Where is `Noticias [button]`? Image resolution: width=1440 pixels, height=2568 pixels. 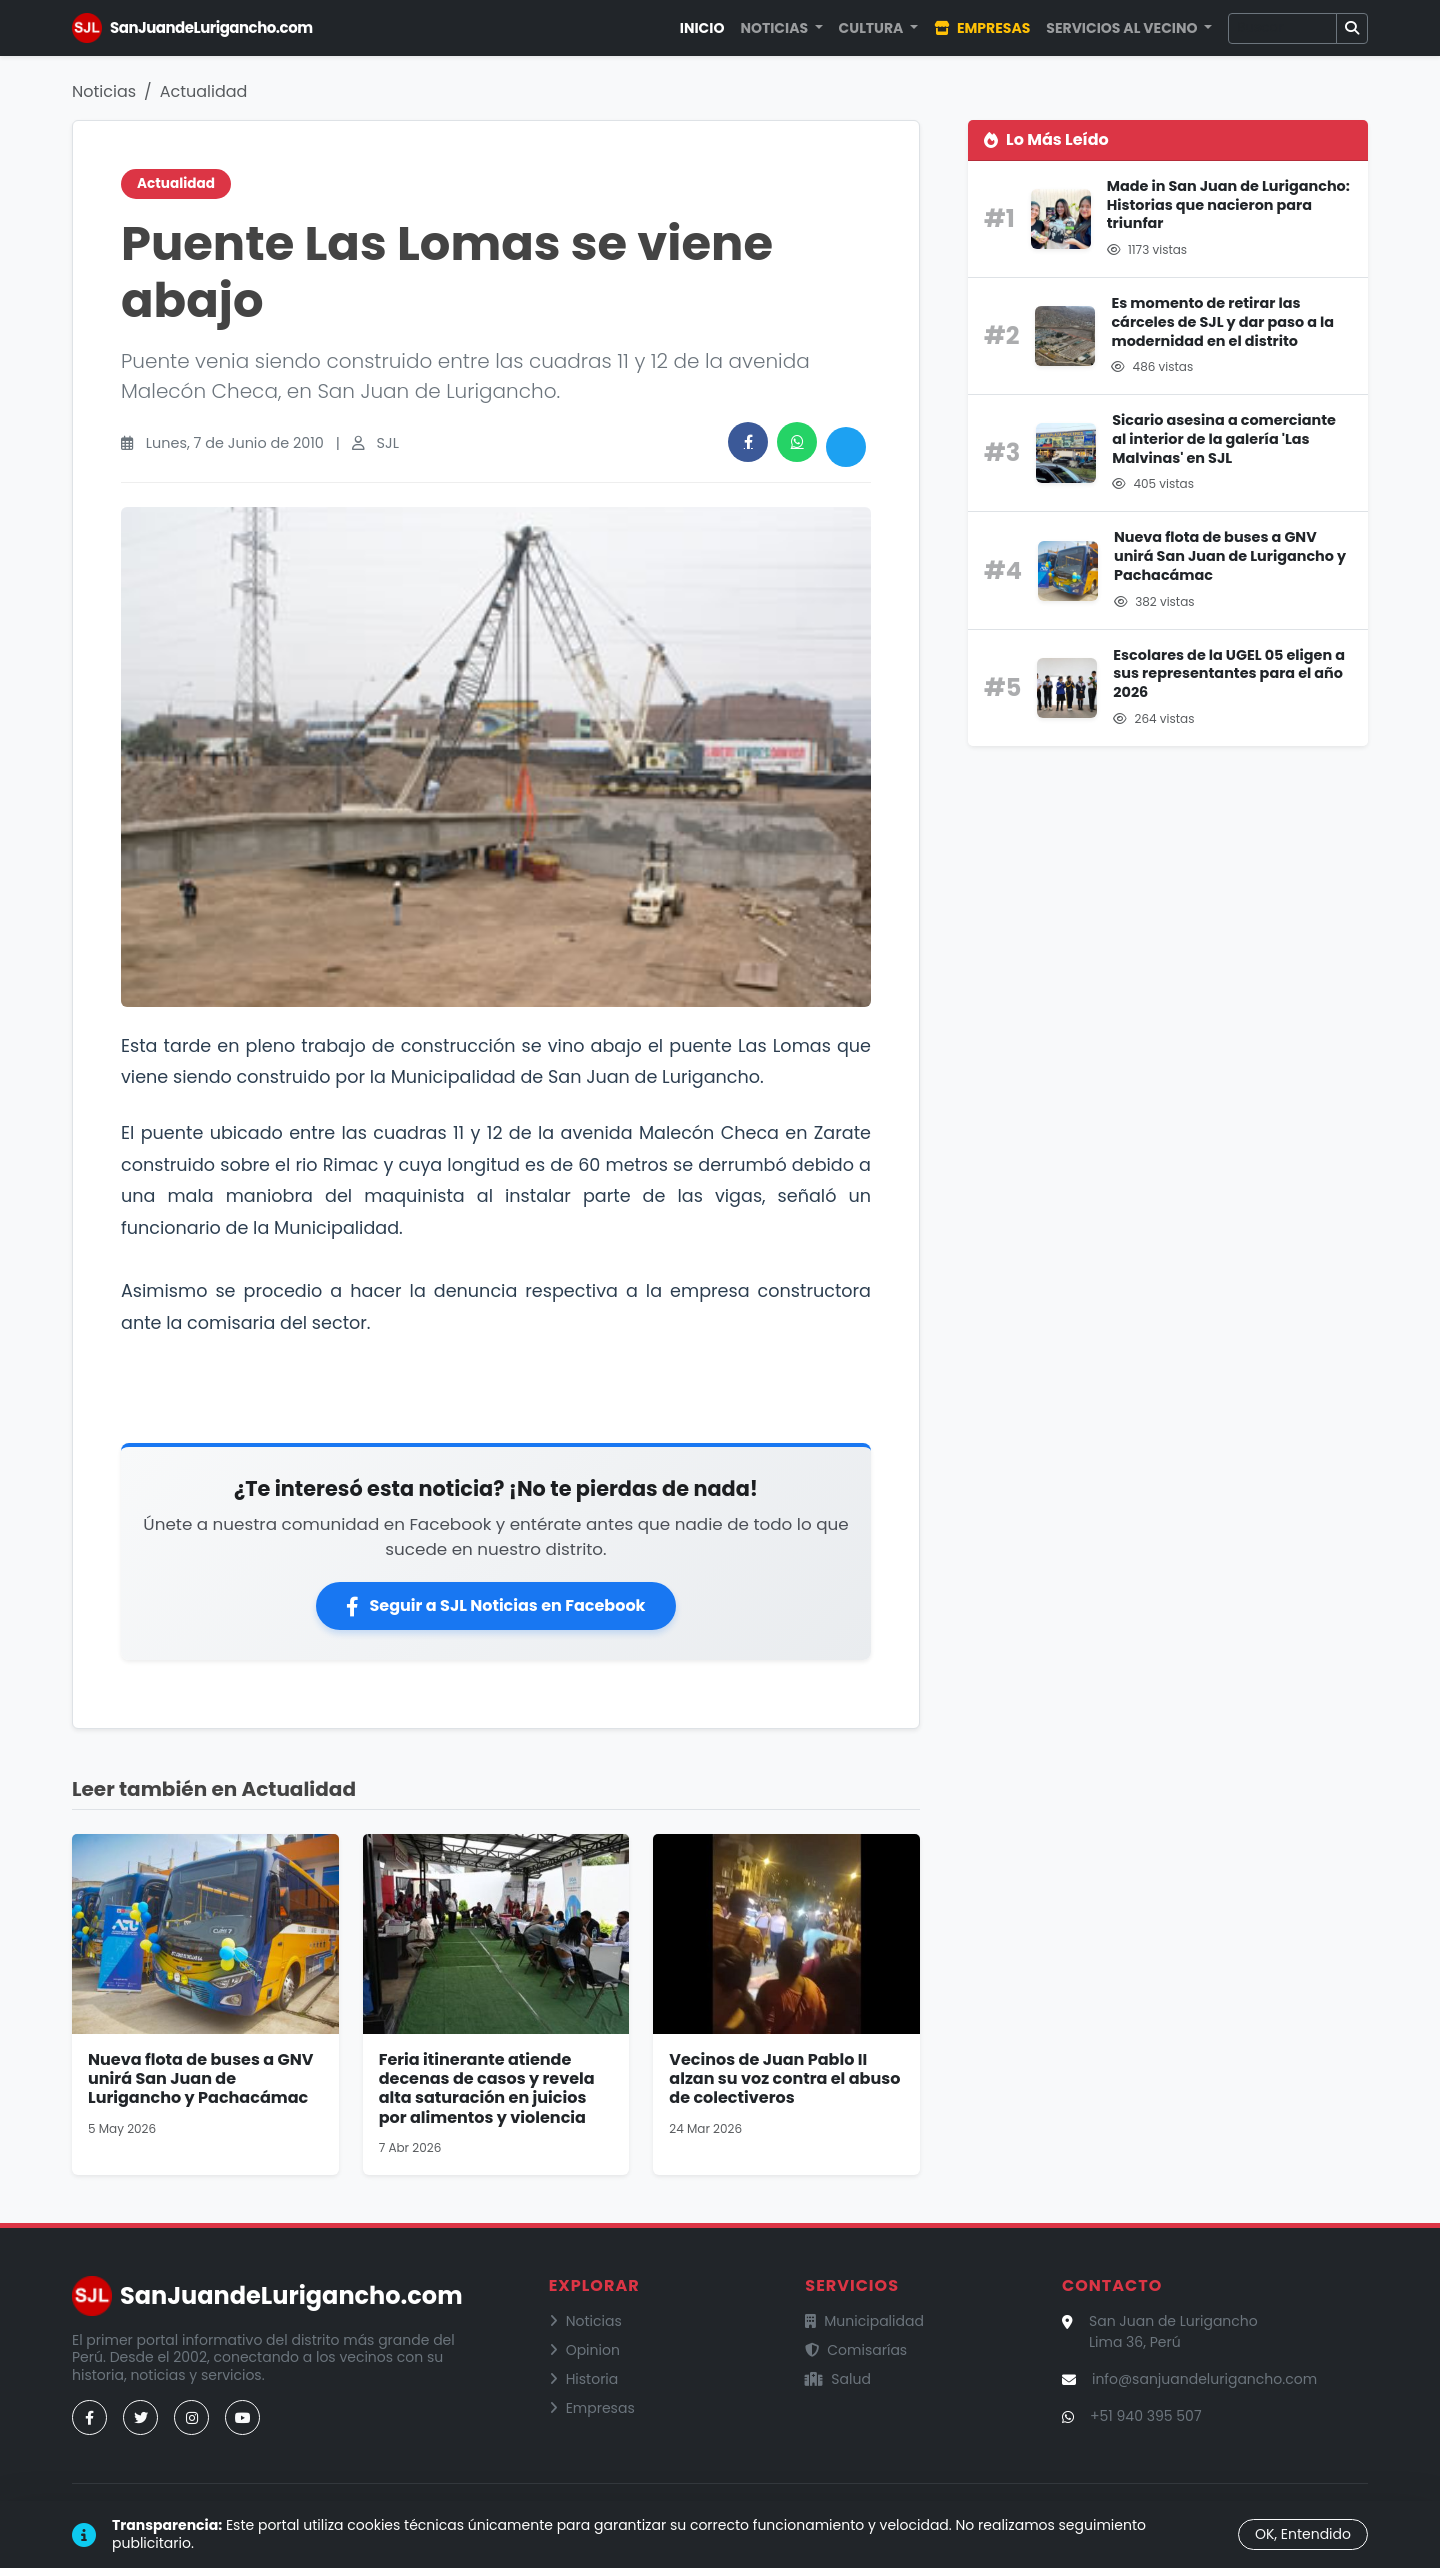
Noticias [button] is located at coordinates (775, 28).